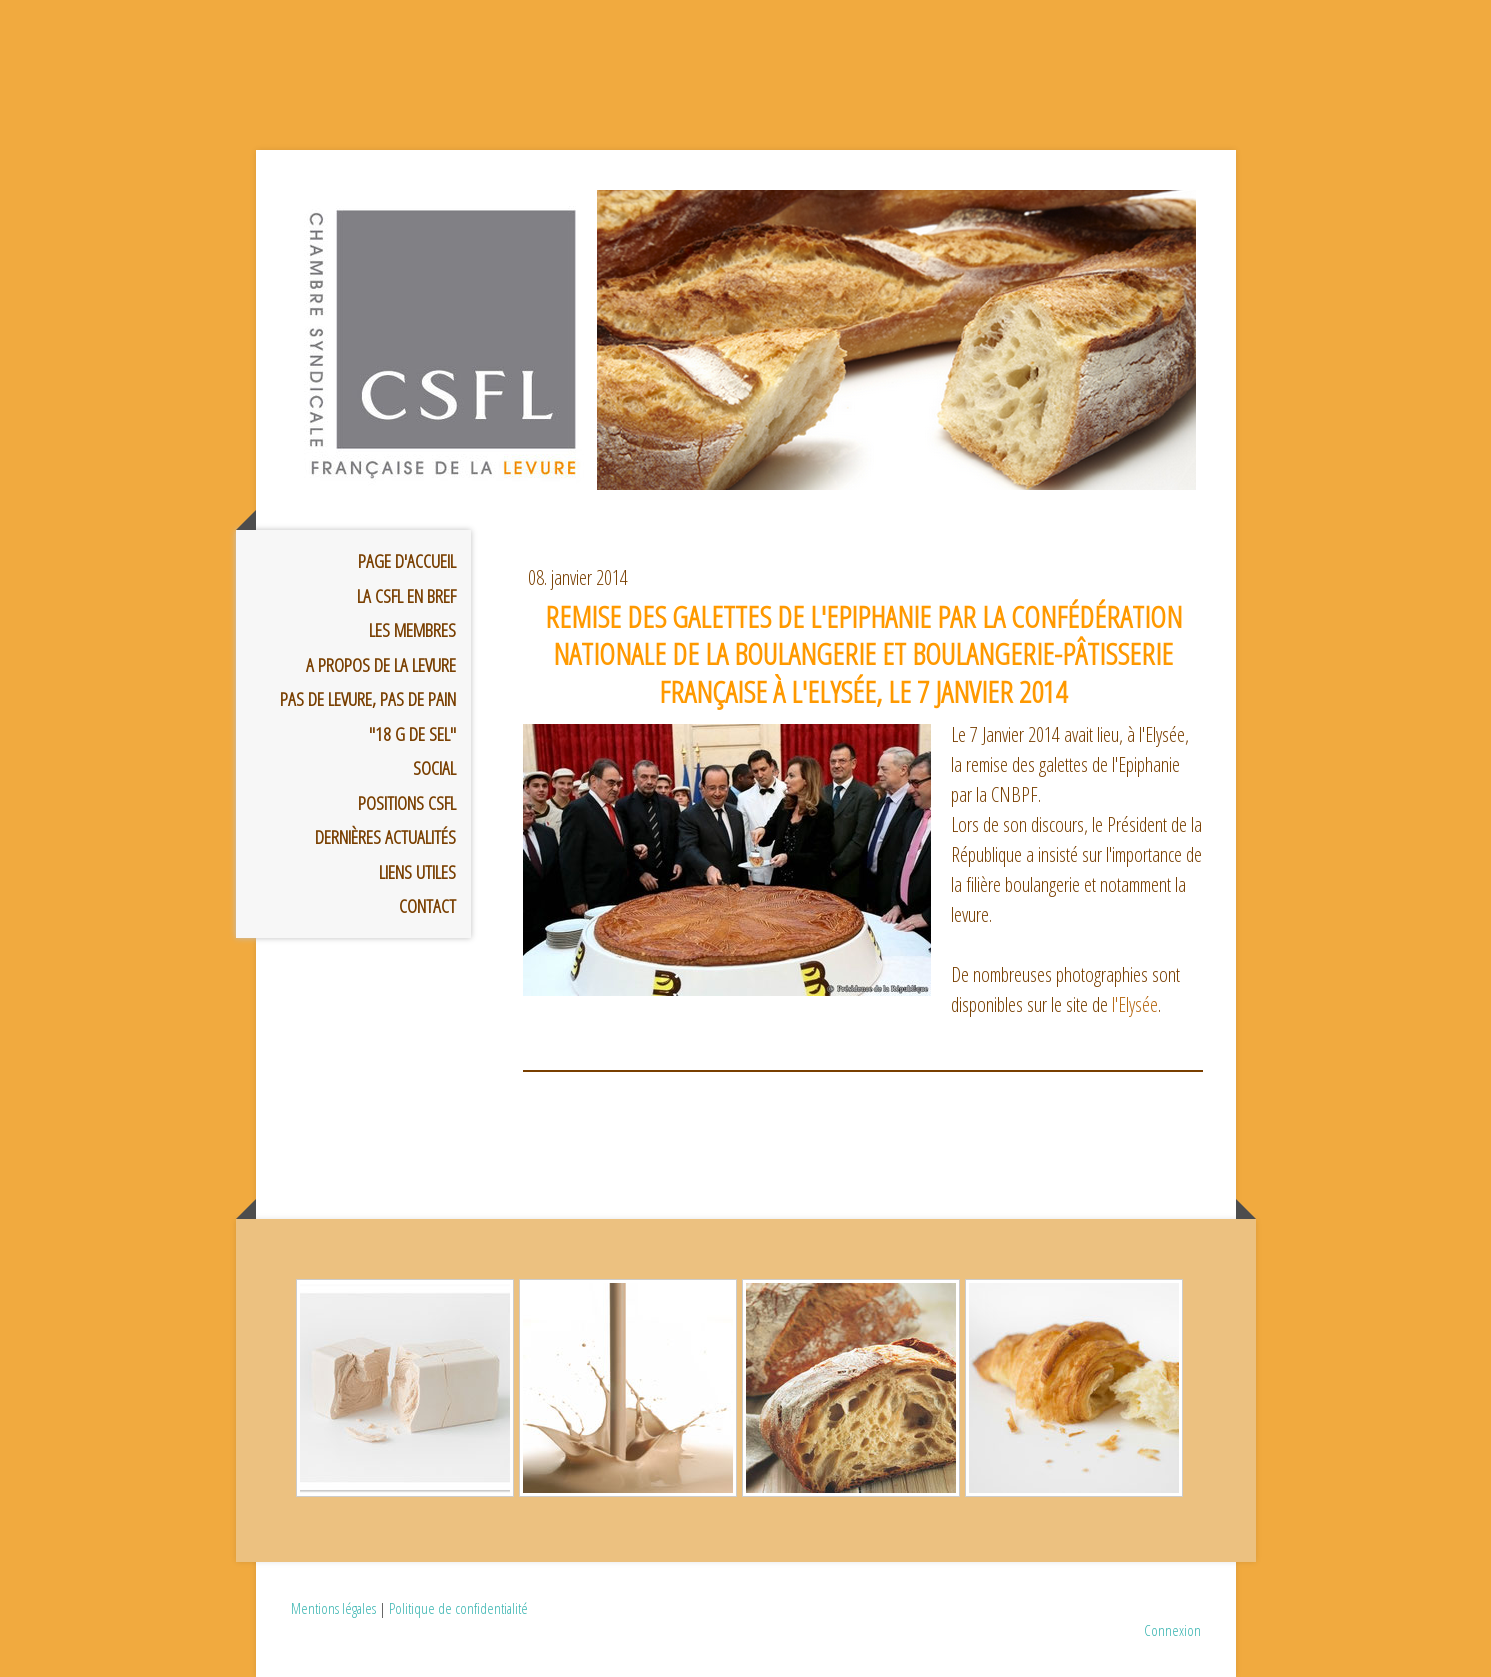 This screenshot has width=1491, height=1677. What do you see at coordinates (458, 1608) in the screenshot?
I see `Politique de confidentialité` at bounding box center [458, 1608].